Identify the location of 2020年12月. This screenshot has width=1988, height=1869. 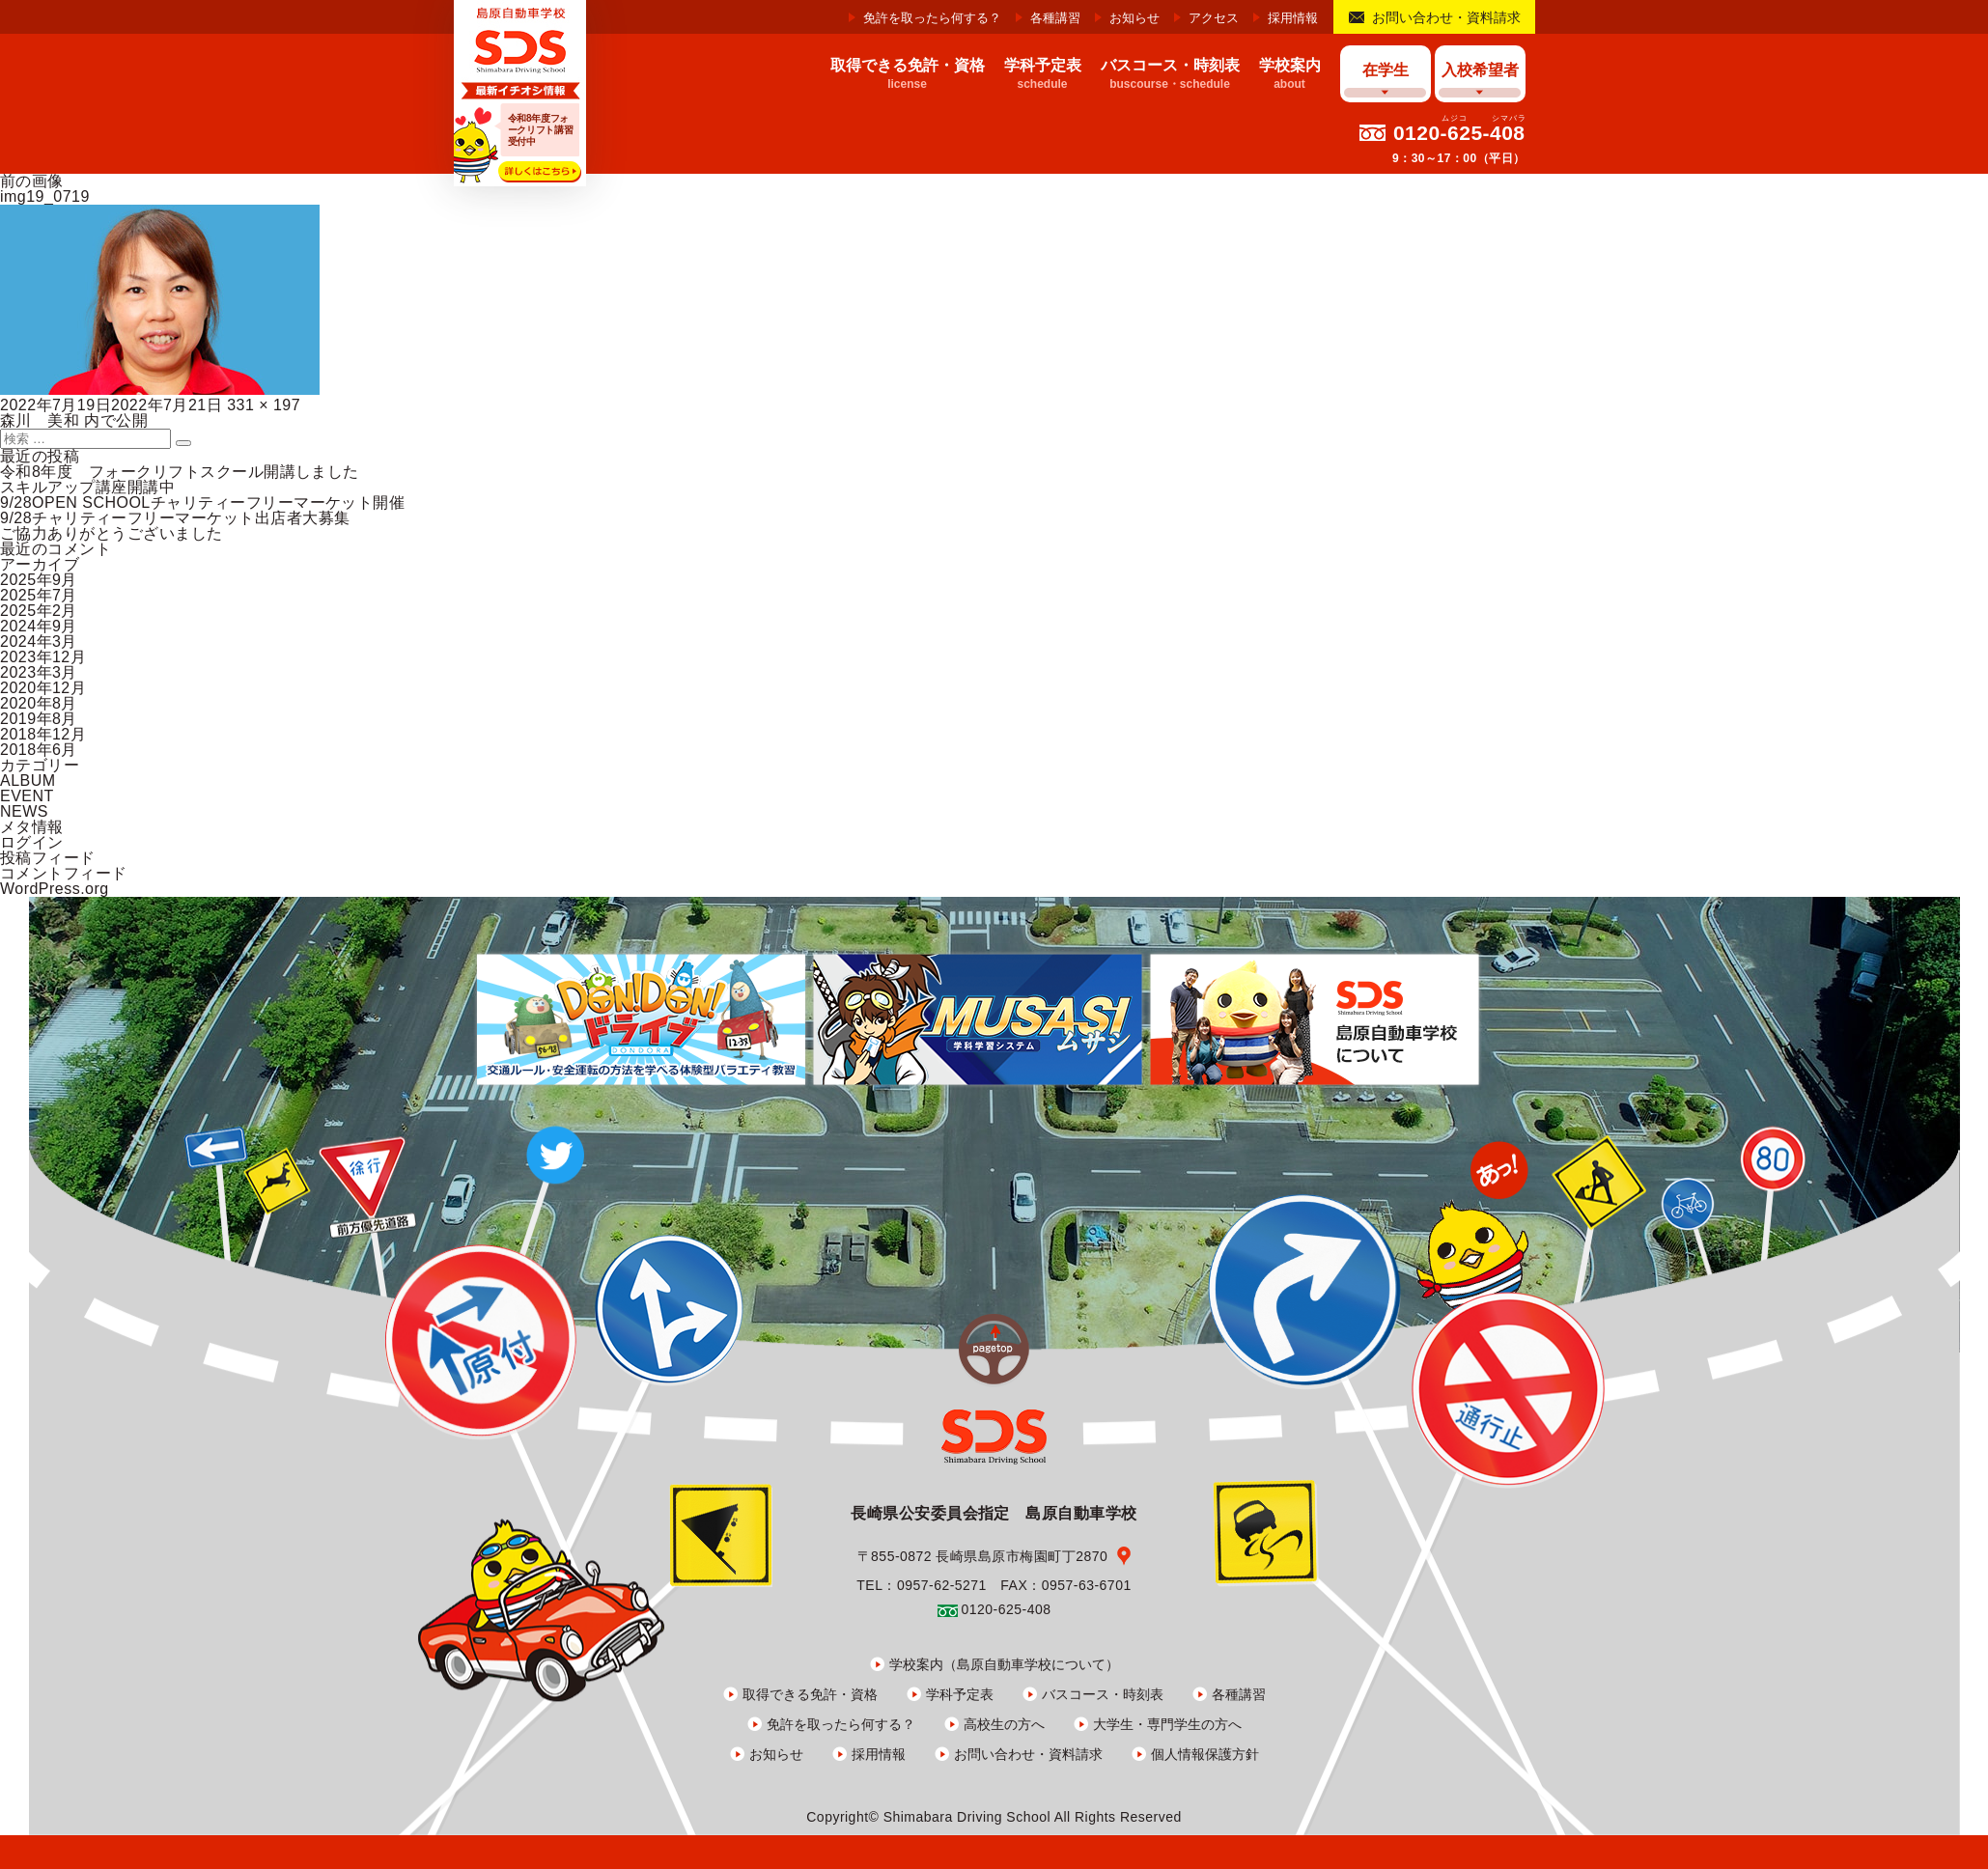
(43, 688).